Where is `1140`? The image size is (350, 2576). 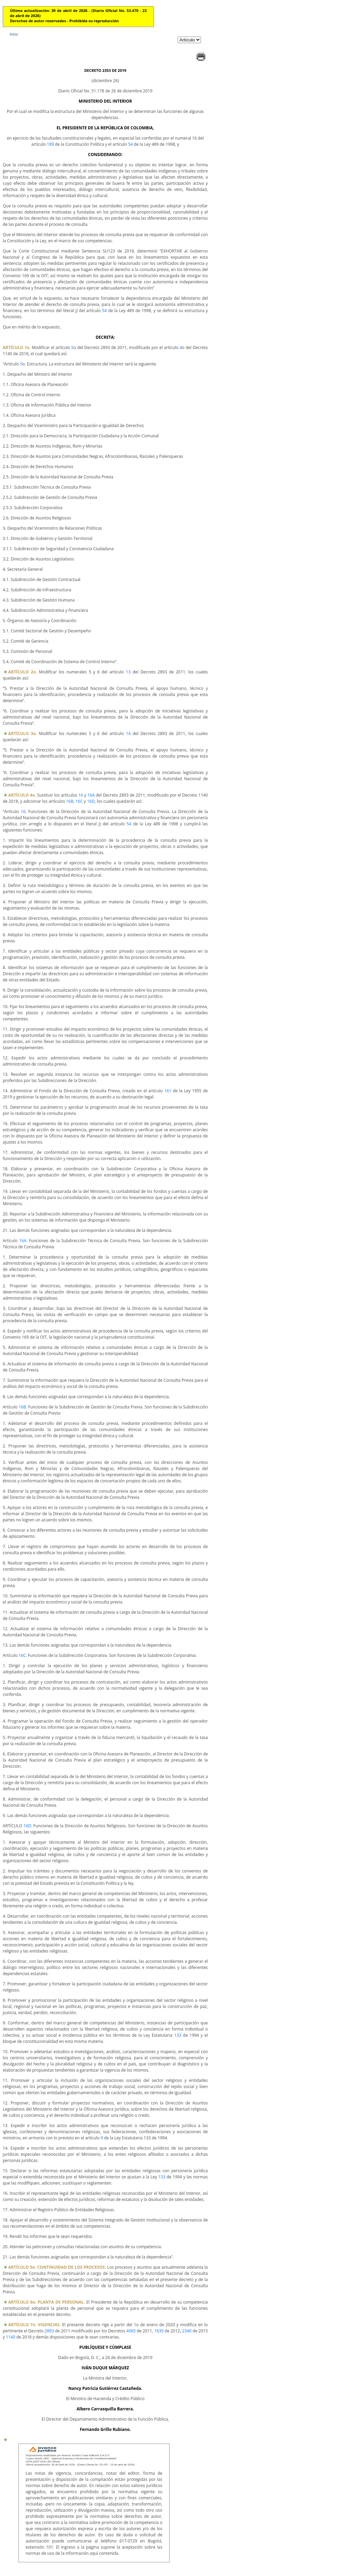
1140 is located at coordinates (10, 2337).